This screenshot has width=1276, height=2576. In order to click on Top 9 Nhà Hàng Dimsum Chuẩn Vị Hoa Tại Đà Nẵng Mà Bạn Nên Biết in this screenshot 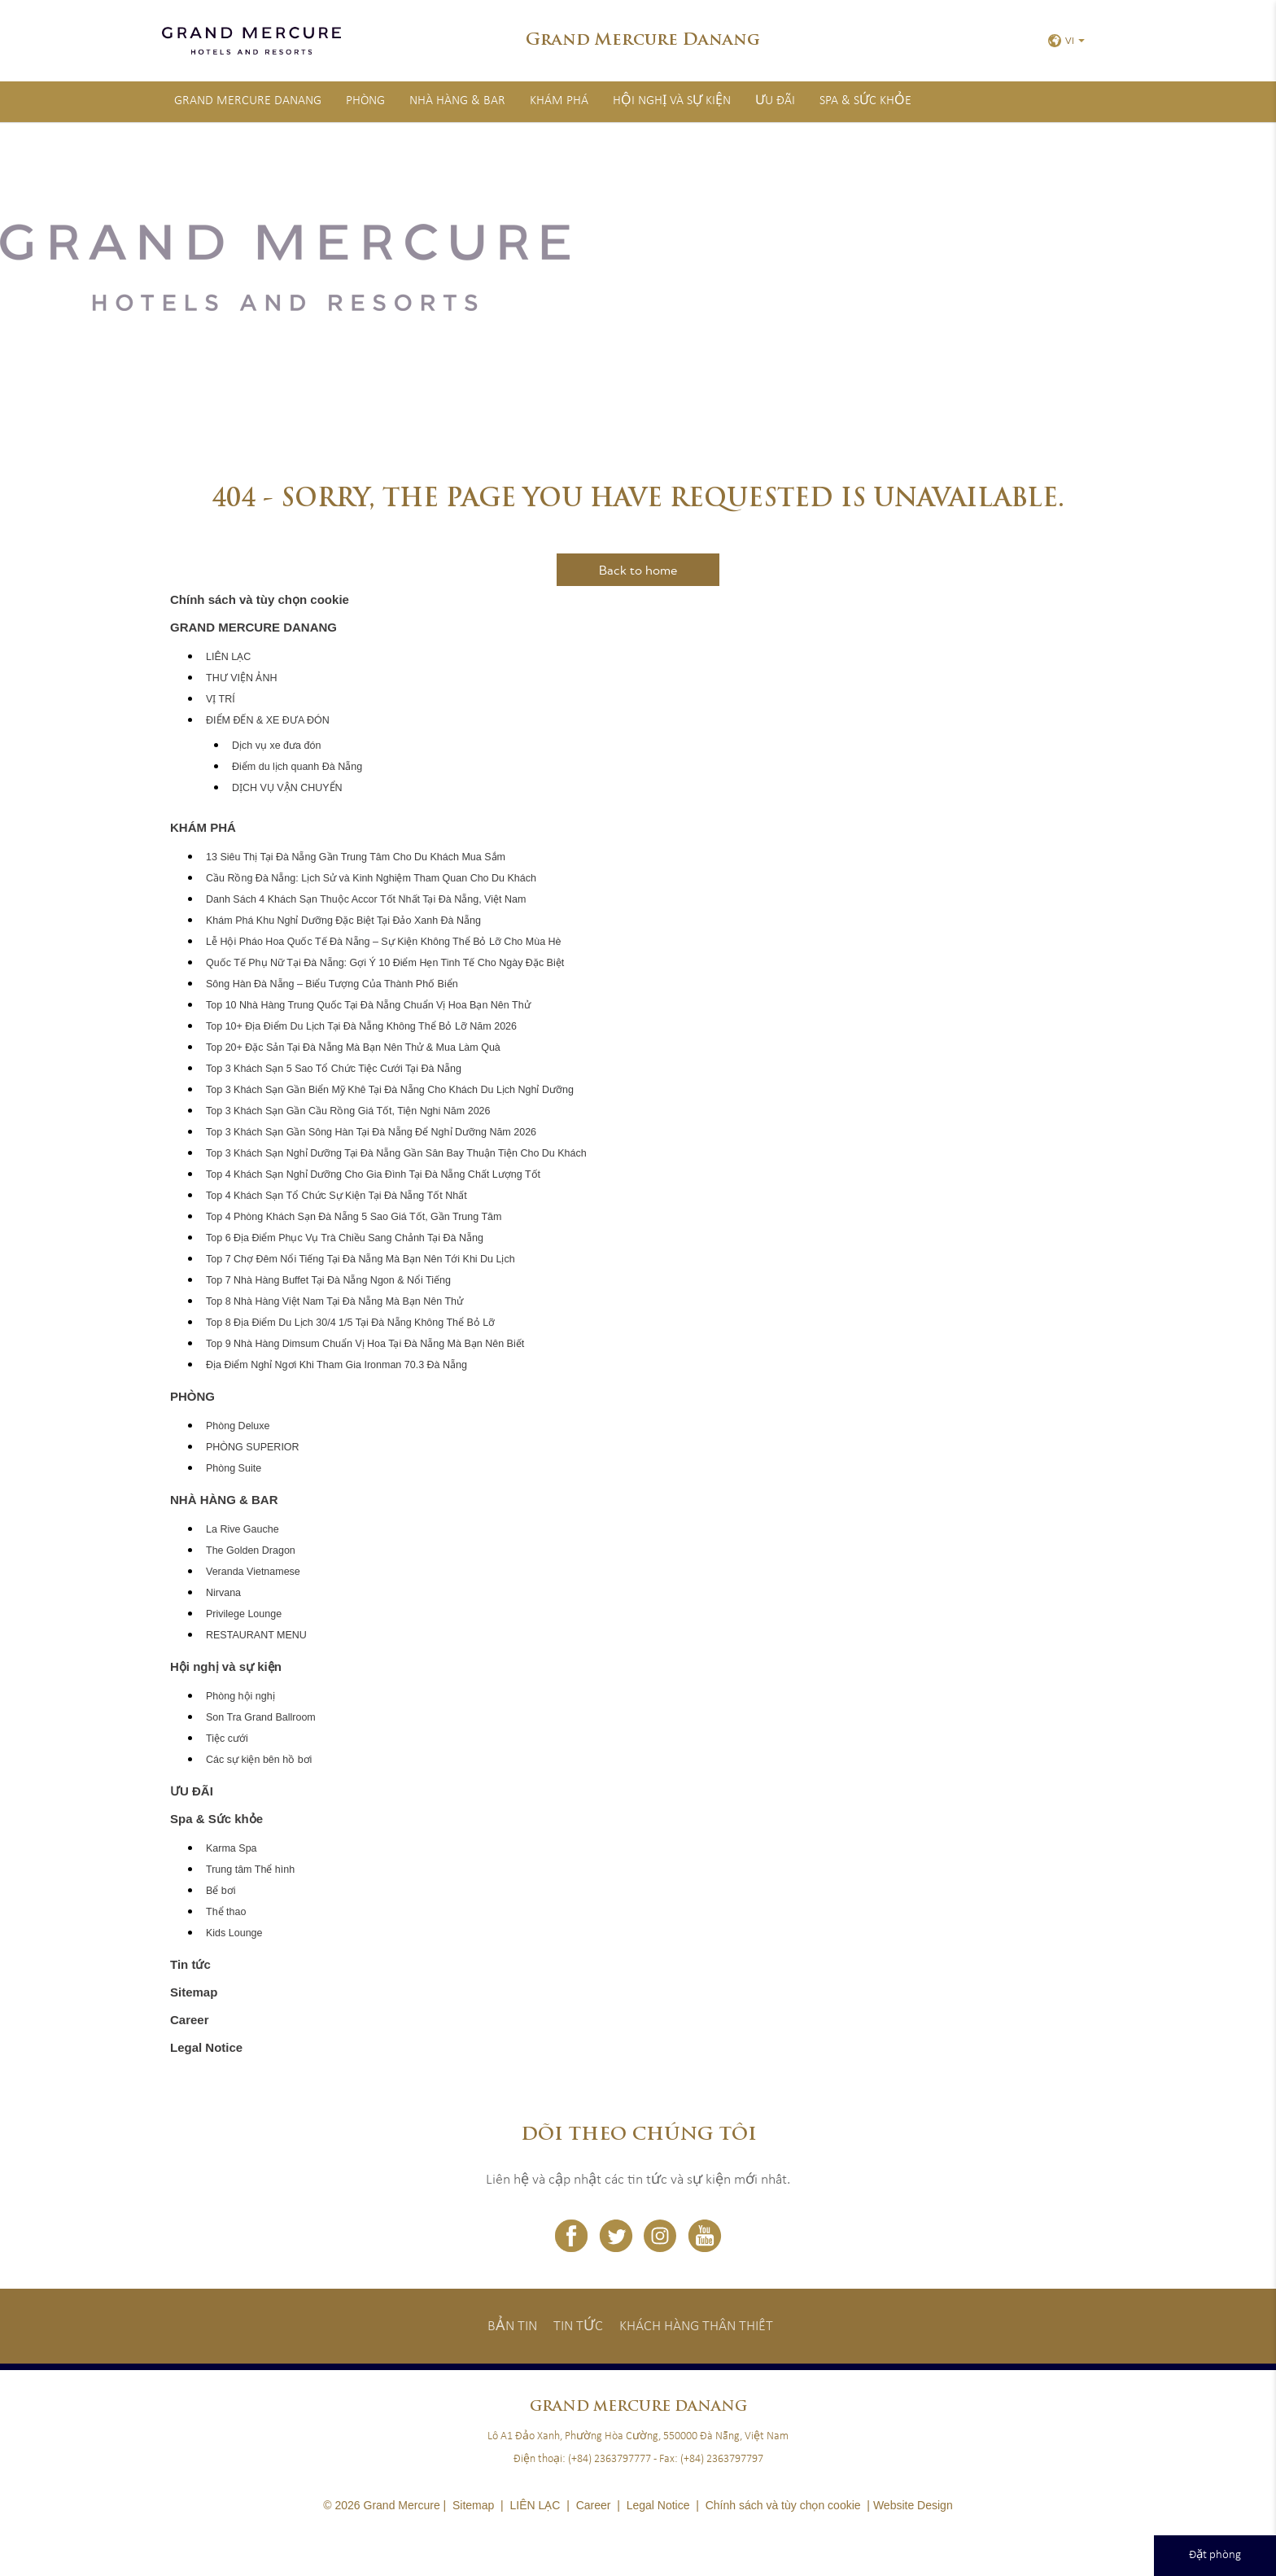, I will do `click(365, 1343)`.